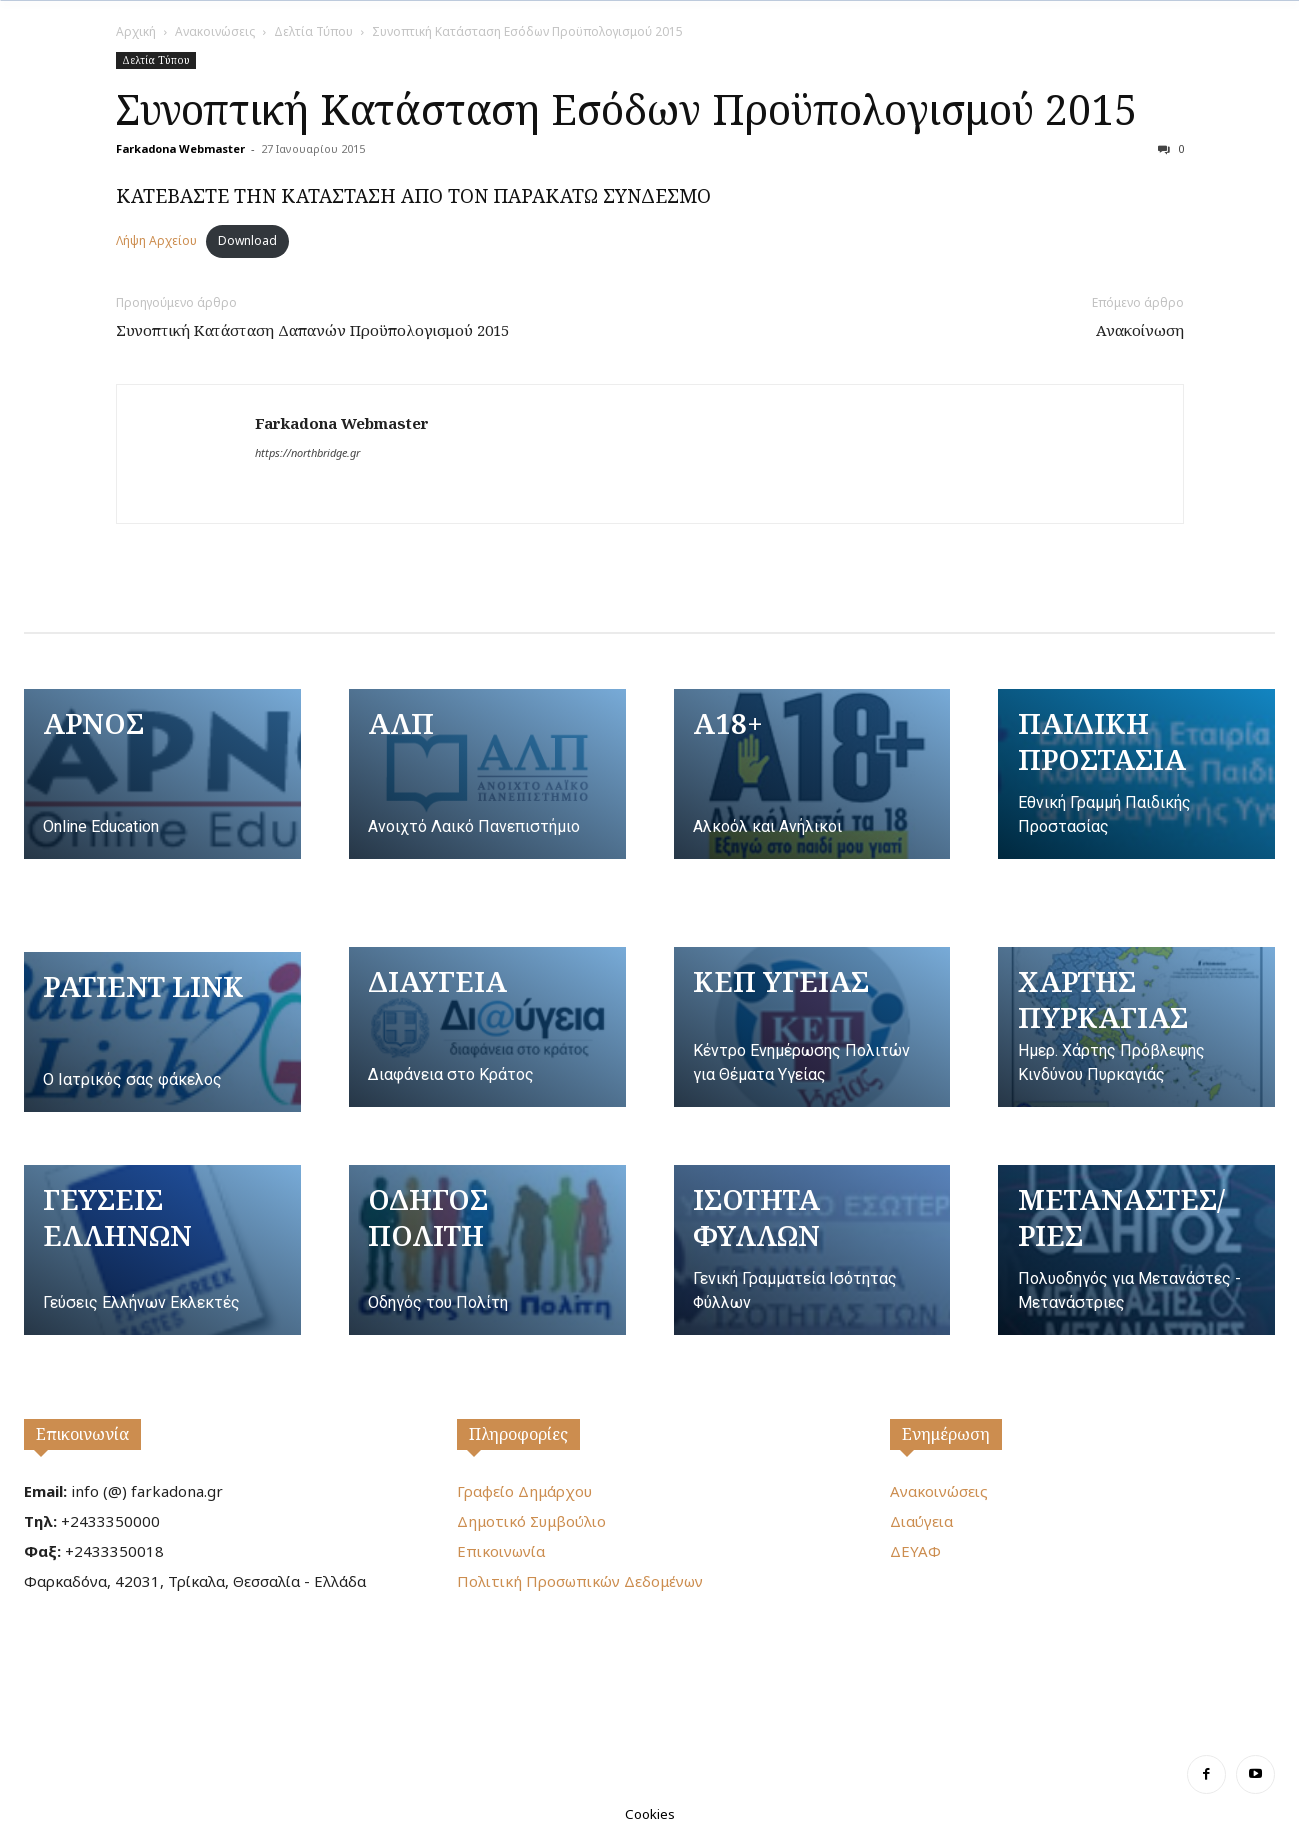  What do you see at coordinates (312, 330) in the screenshot?
I see `Συνοπτική Κατάσταση Δαπανών Προϋπολογισμού 2015` at bounding box center [312, 330].